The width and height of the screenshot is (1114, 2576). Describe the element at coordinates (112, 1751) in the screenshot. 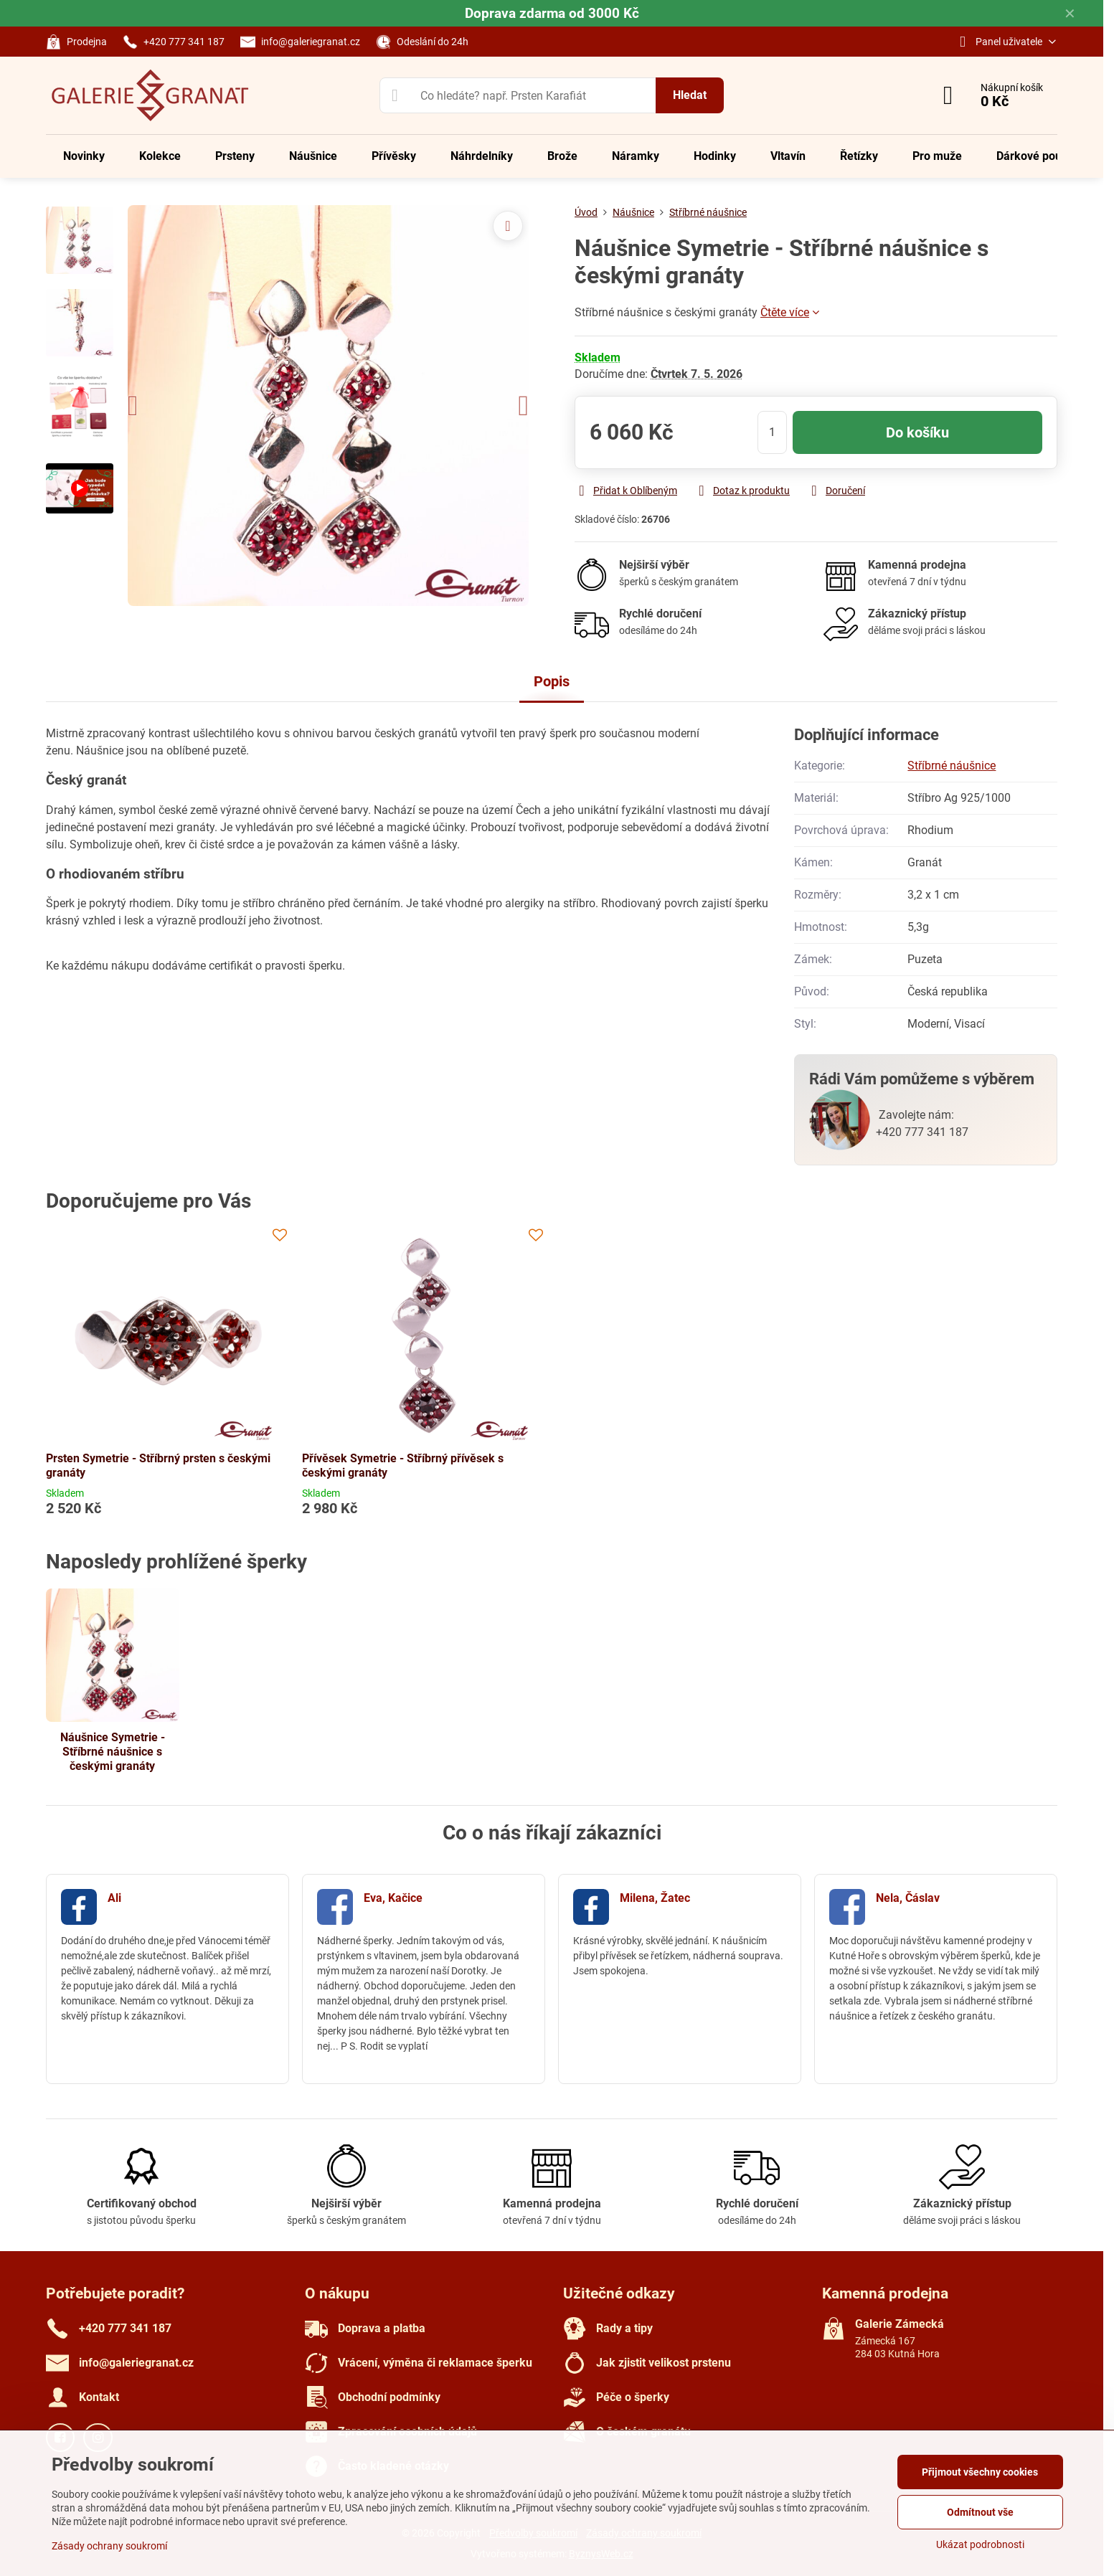

I see `Náušnice Symetrie - Stříbrné náušnice s českými granáty` at that location.